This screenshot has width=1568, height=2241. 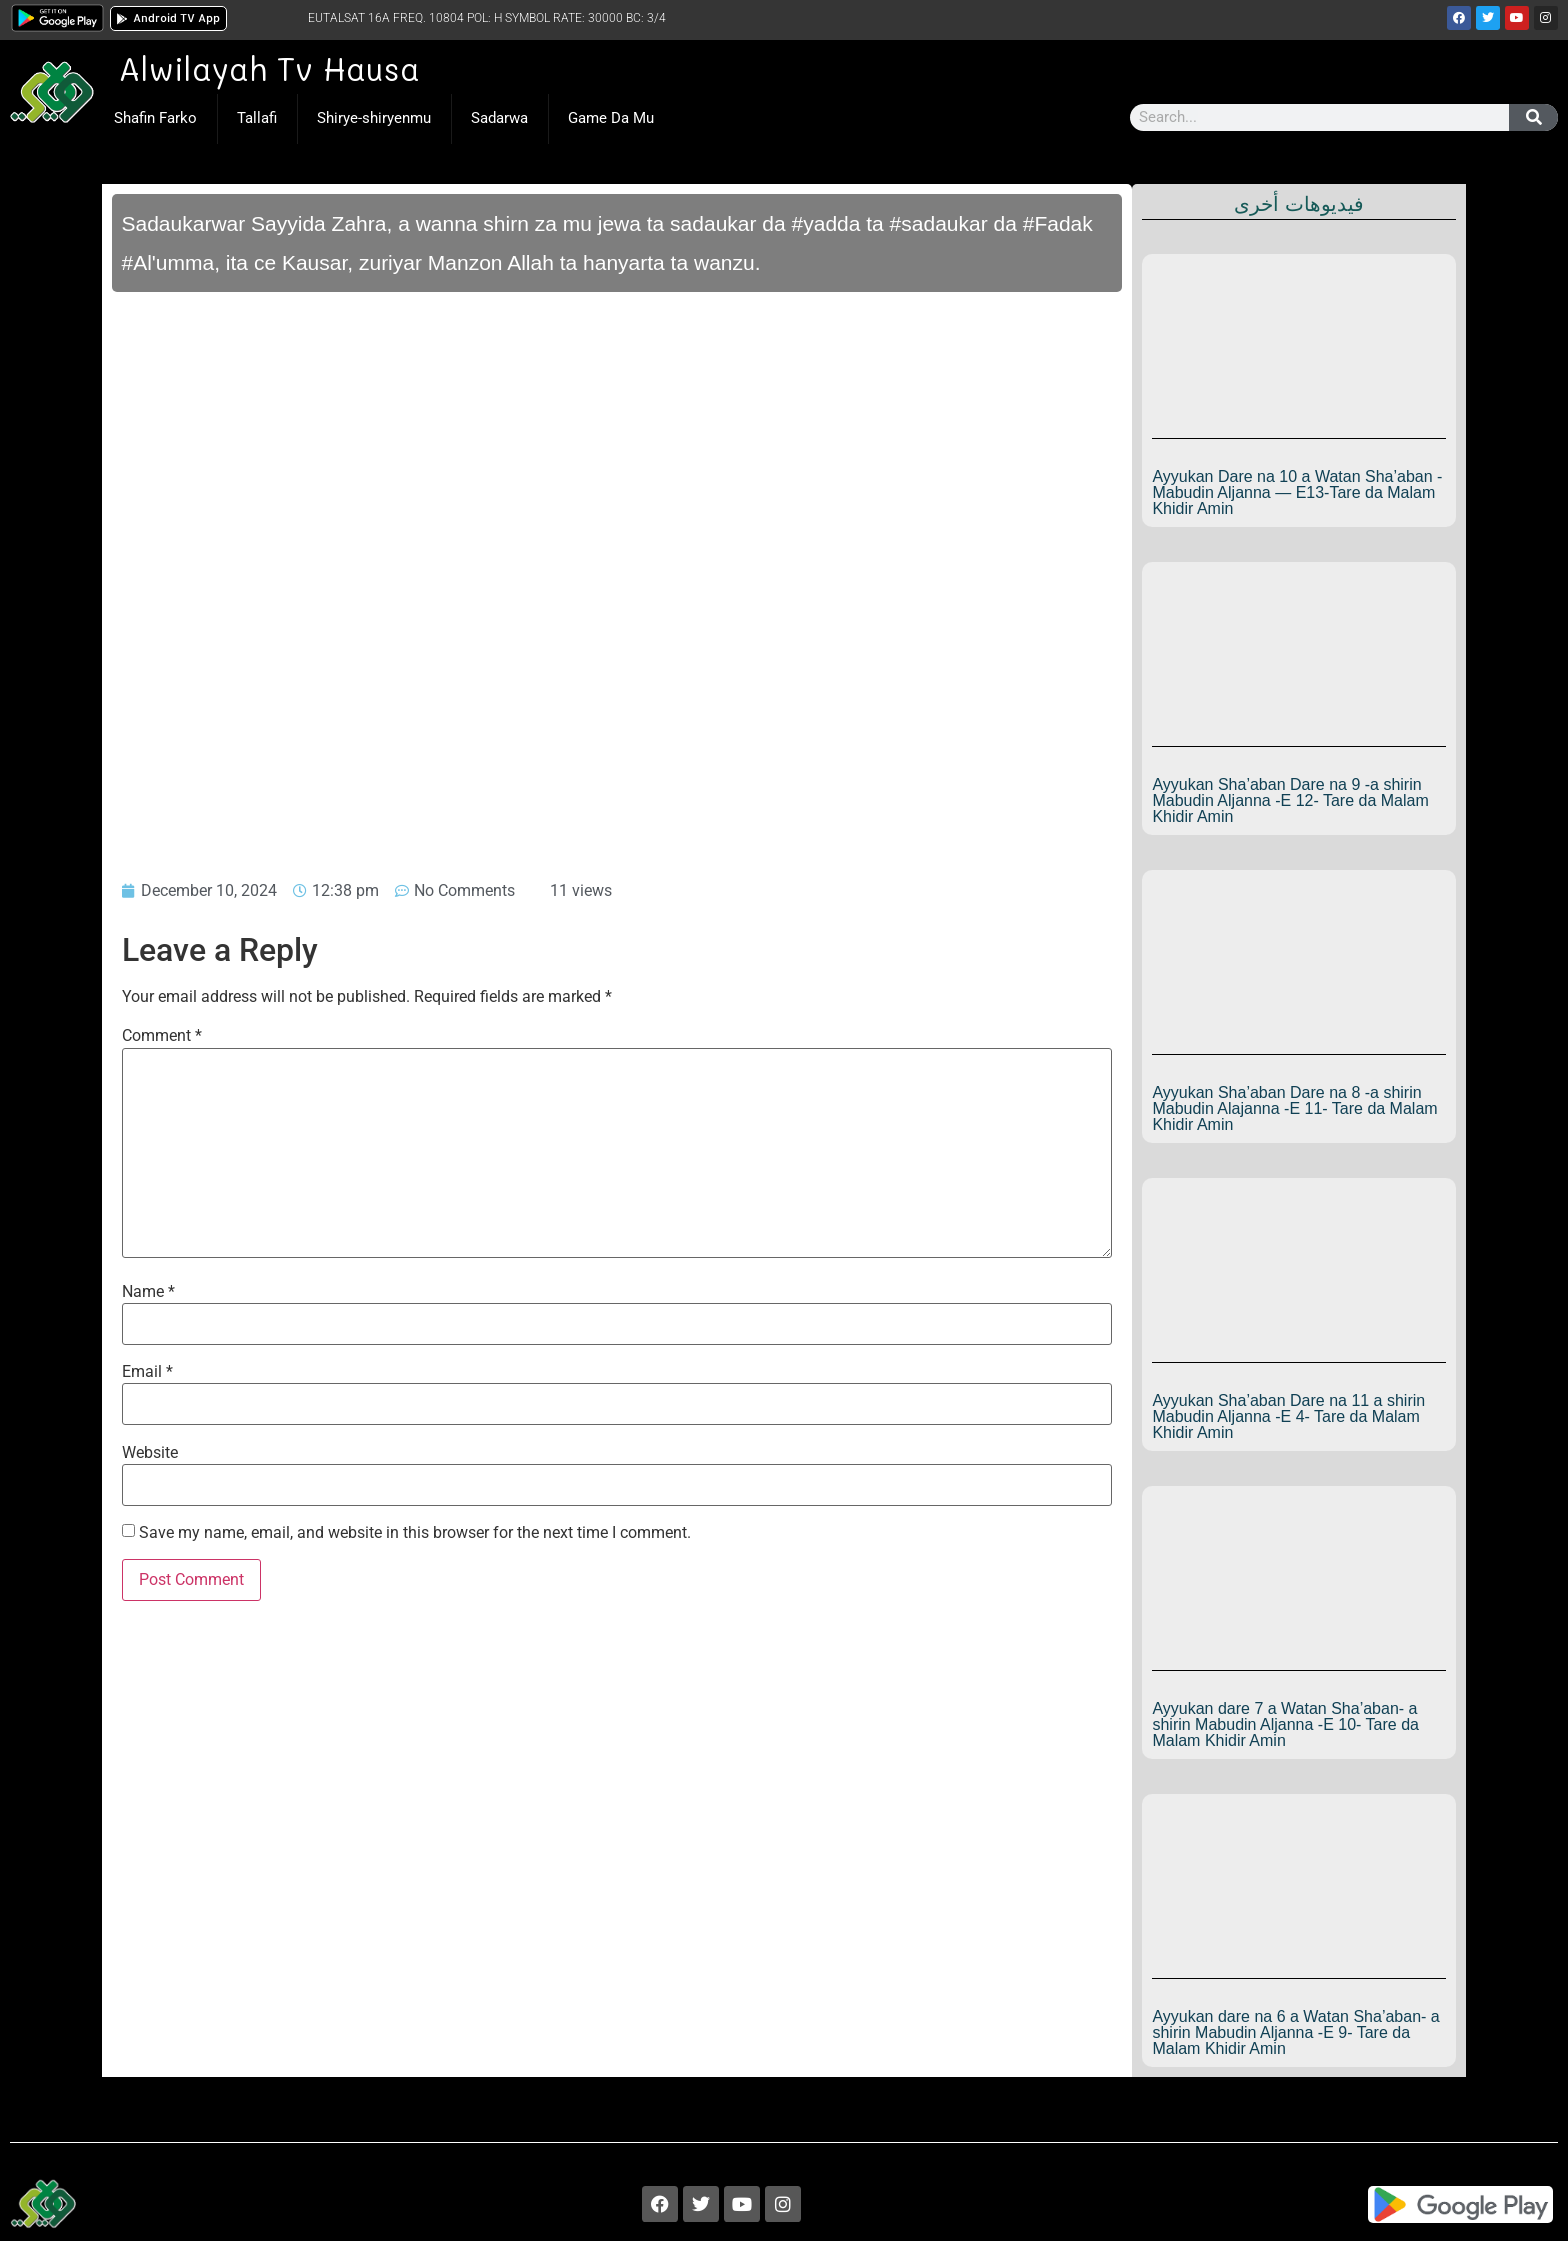 What do you see at coordinates (150, 1453) in the screenshot?
I see `Website` at bounding box center [150, 1453].